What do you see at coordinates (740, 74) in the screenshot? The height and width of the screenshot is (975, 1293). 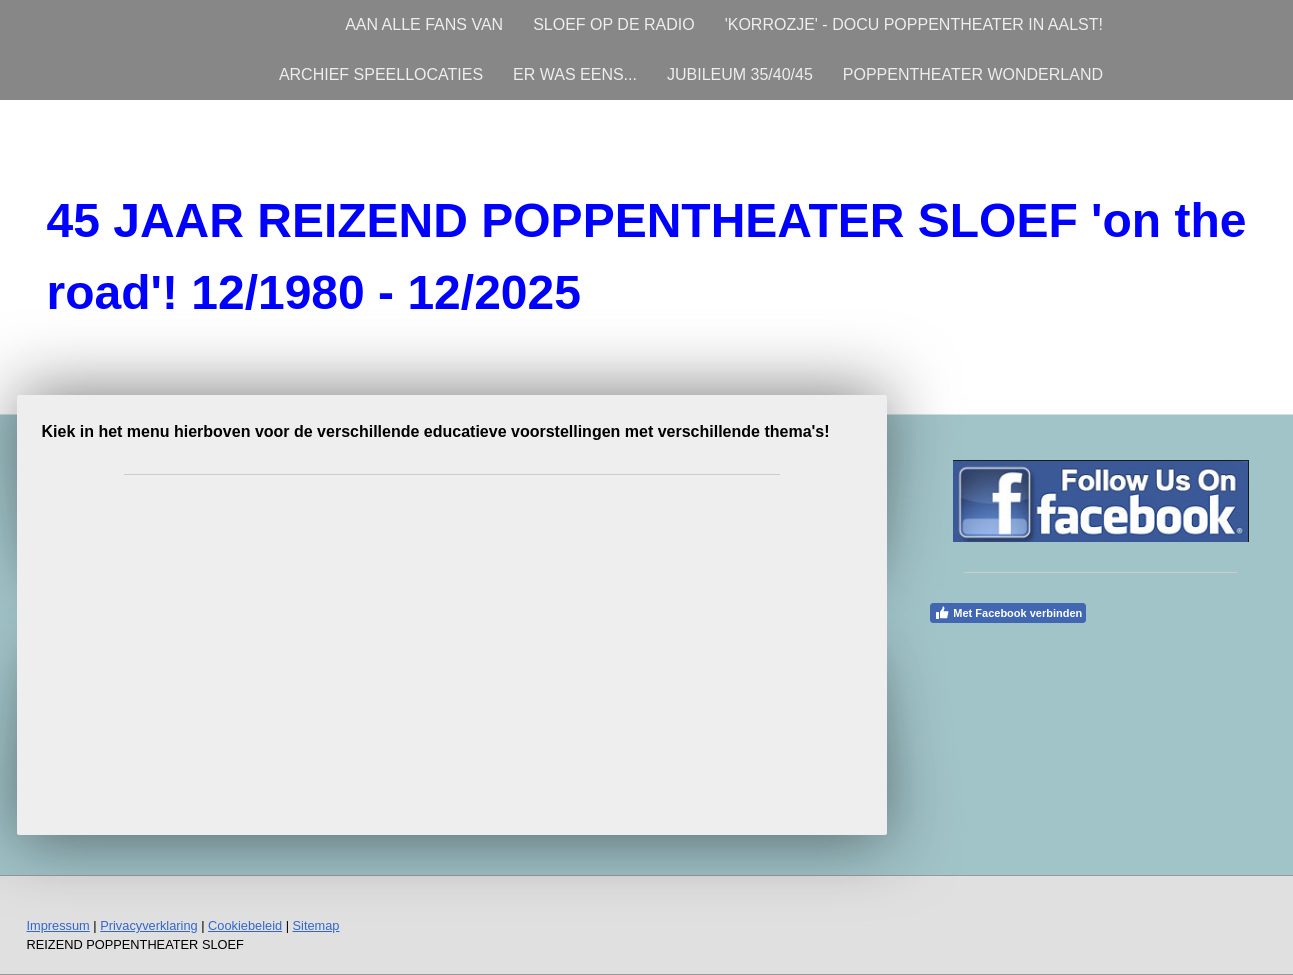 I see `JUBILEUM 35/40/45` at bounding box center [740, 74].